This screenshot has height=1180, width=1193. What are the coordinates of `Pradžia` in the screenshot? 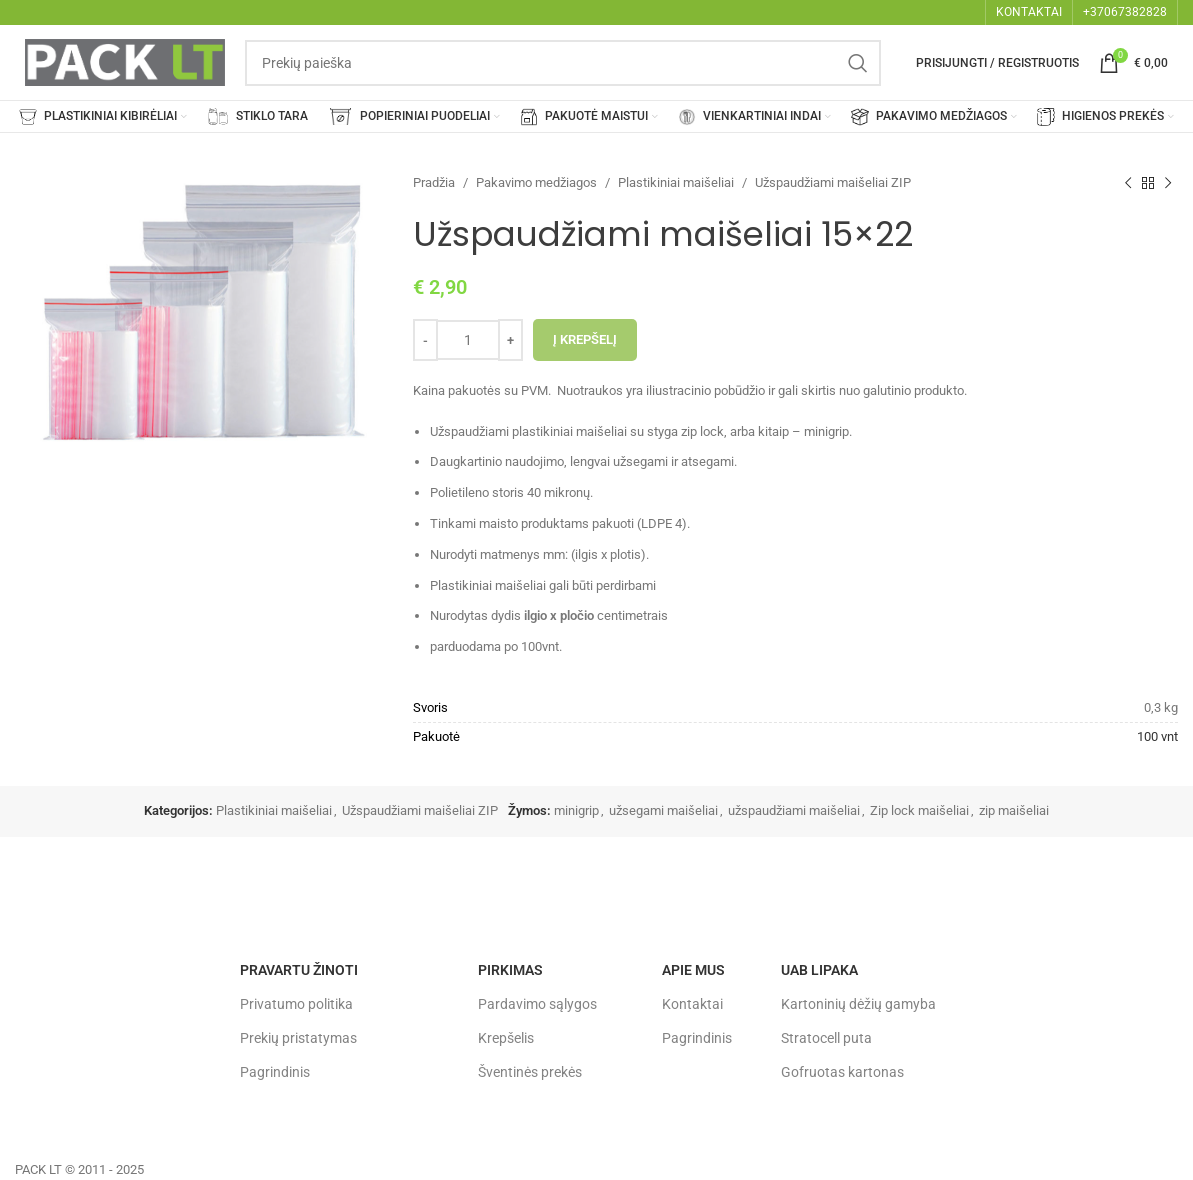 It's located at (434, 182).